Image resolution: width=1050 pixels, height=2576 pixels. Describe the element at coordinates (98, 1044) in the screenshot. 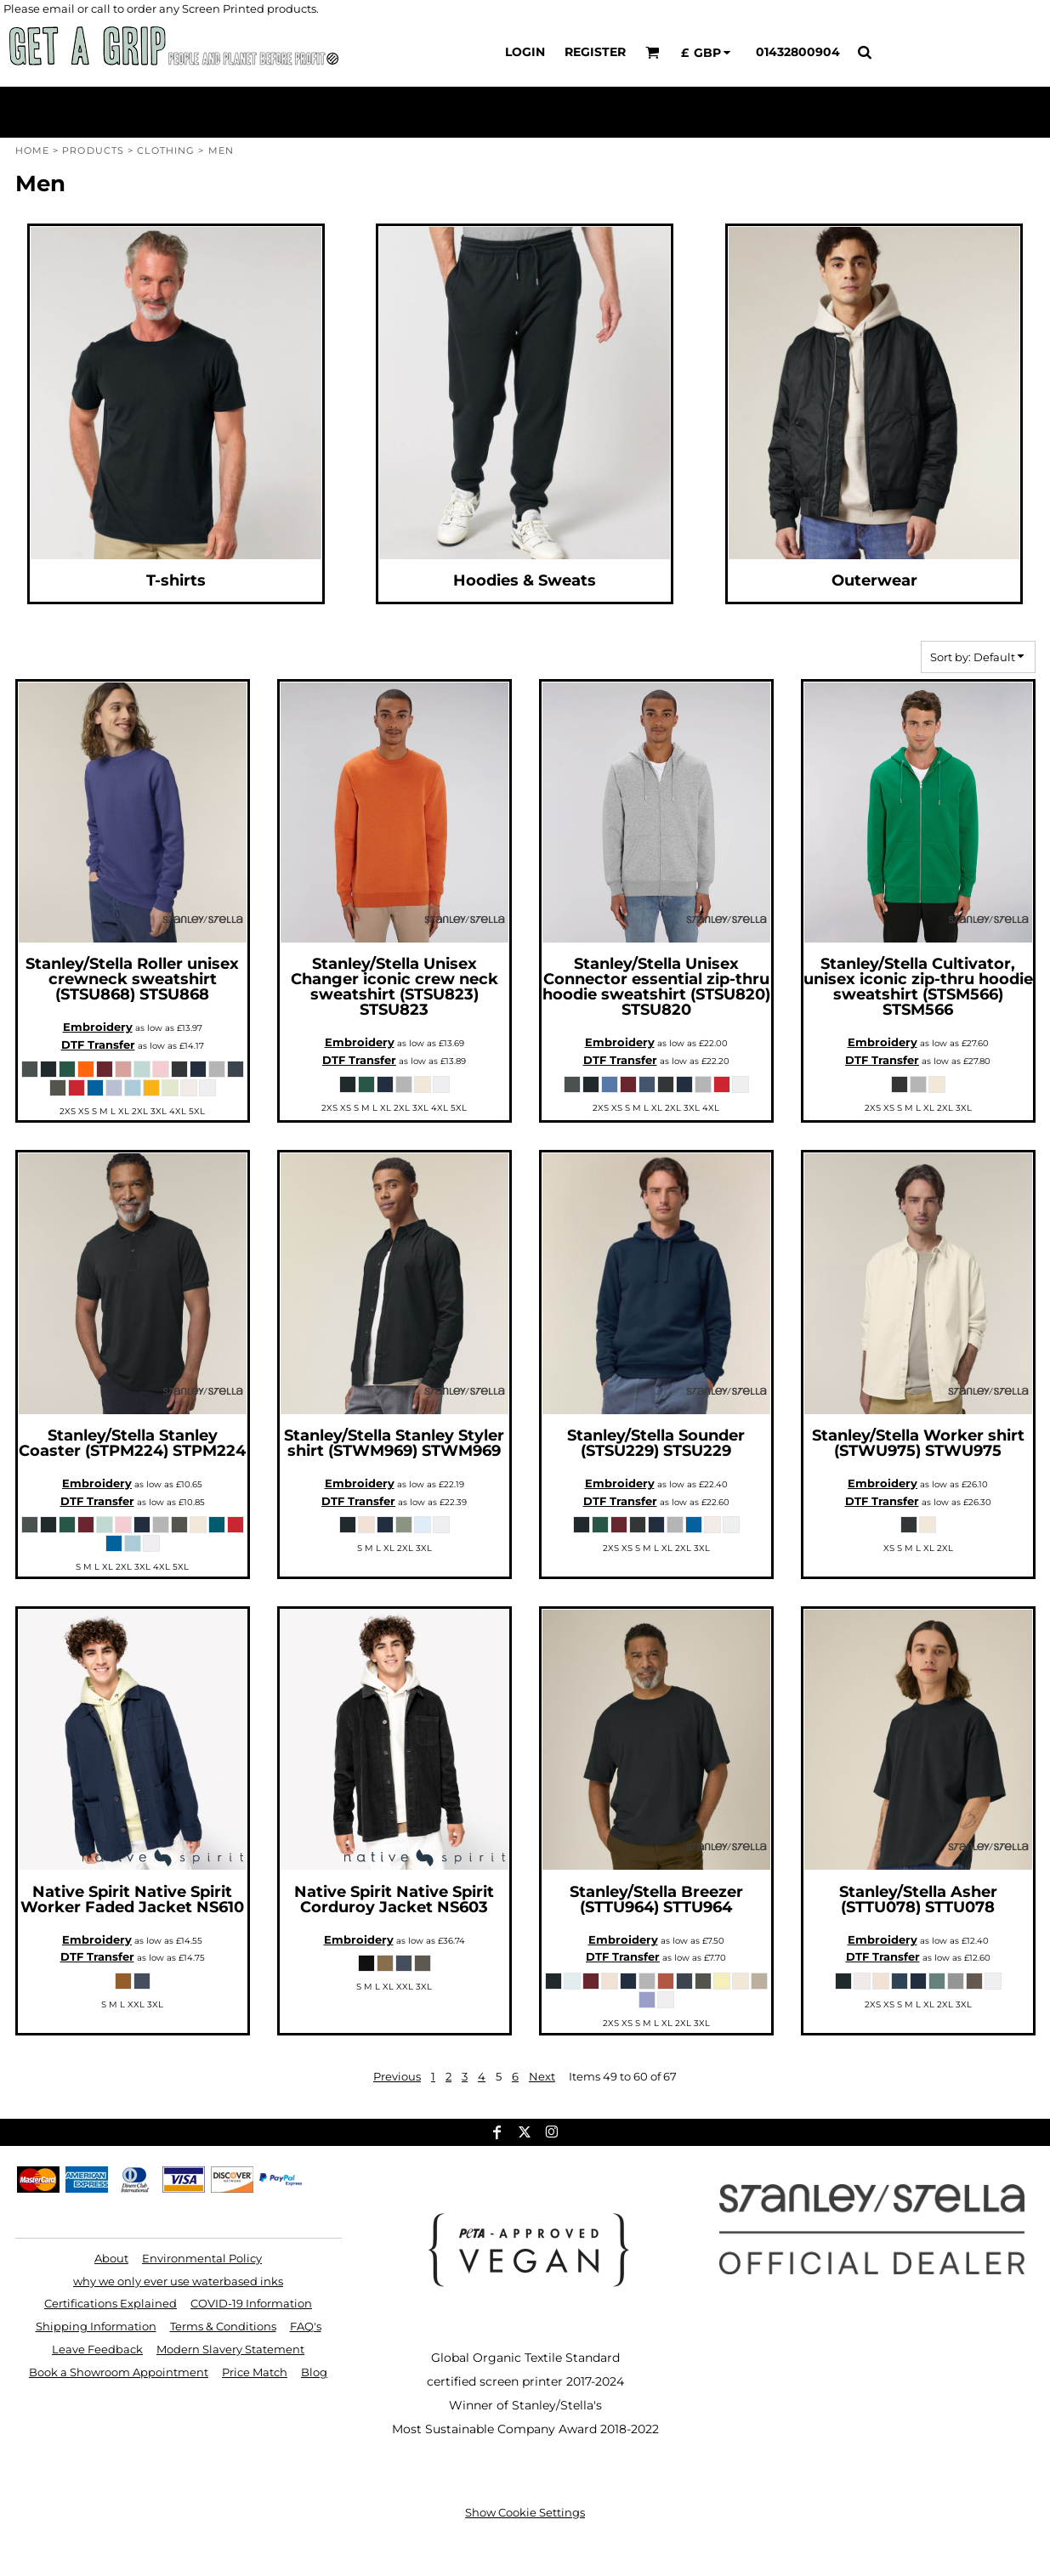

I see `DTF Transfer` at that location.